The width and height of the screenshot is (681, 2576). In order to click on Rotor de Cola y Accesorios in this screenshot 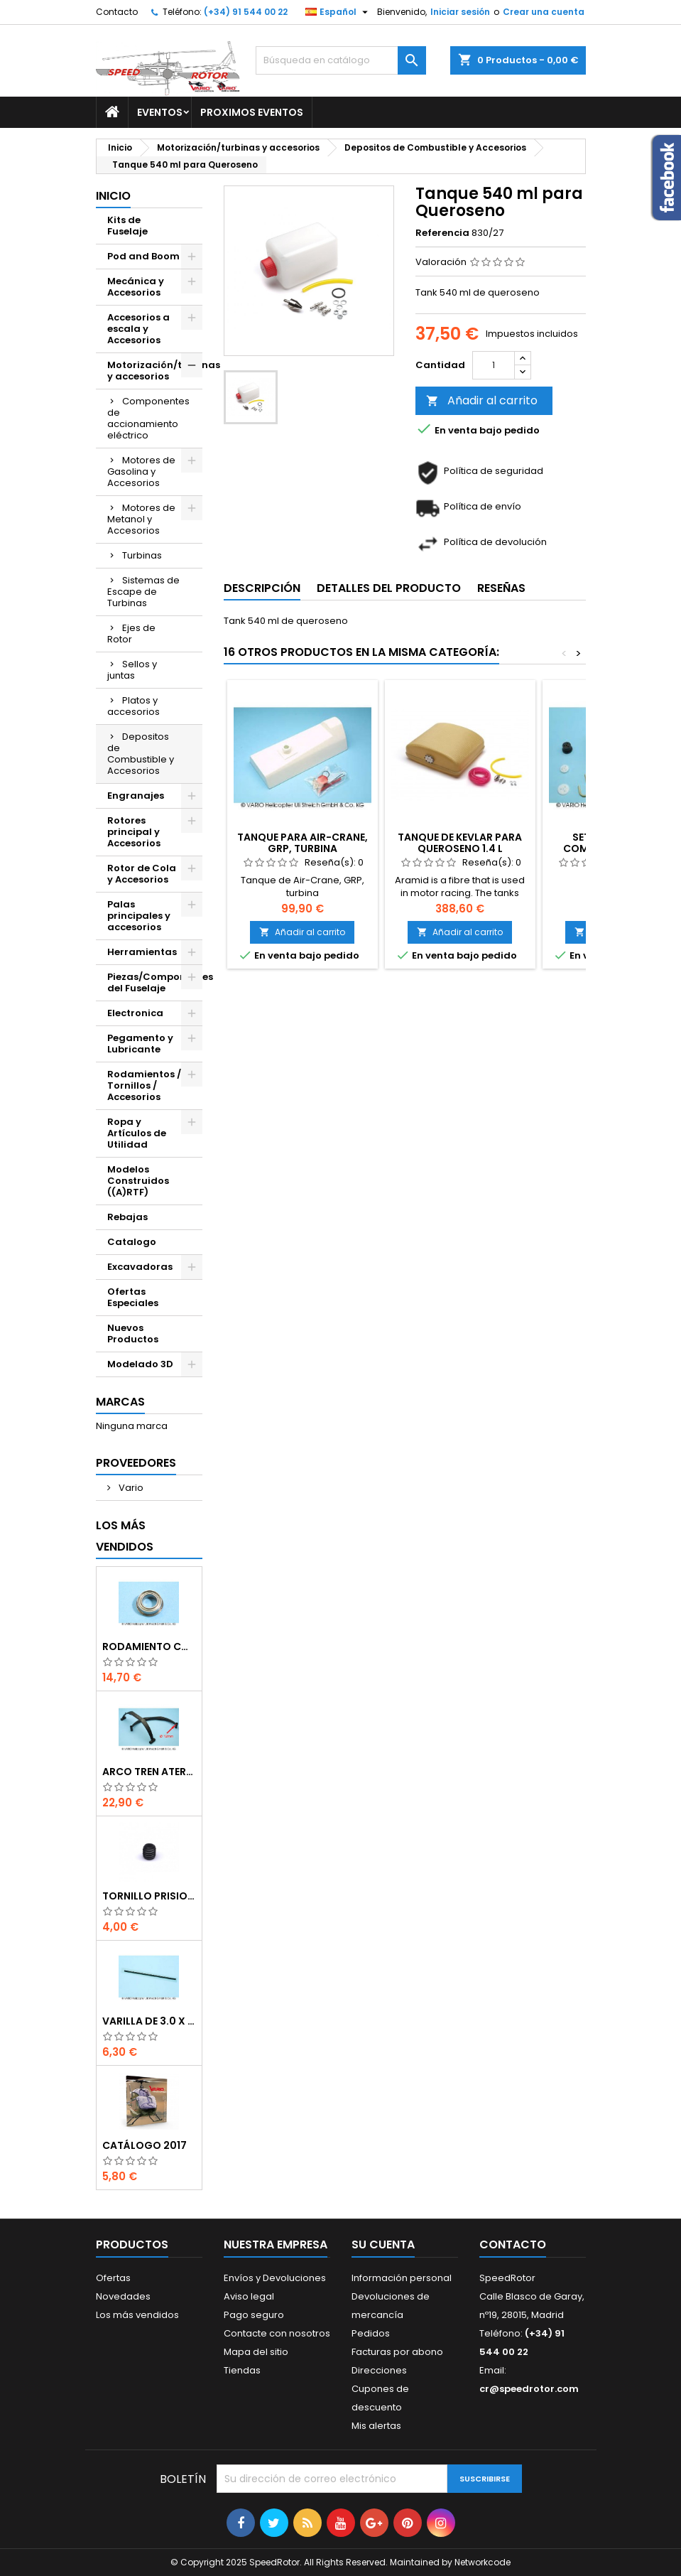, I will do `click(141, 873)`.